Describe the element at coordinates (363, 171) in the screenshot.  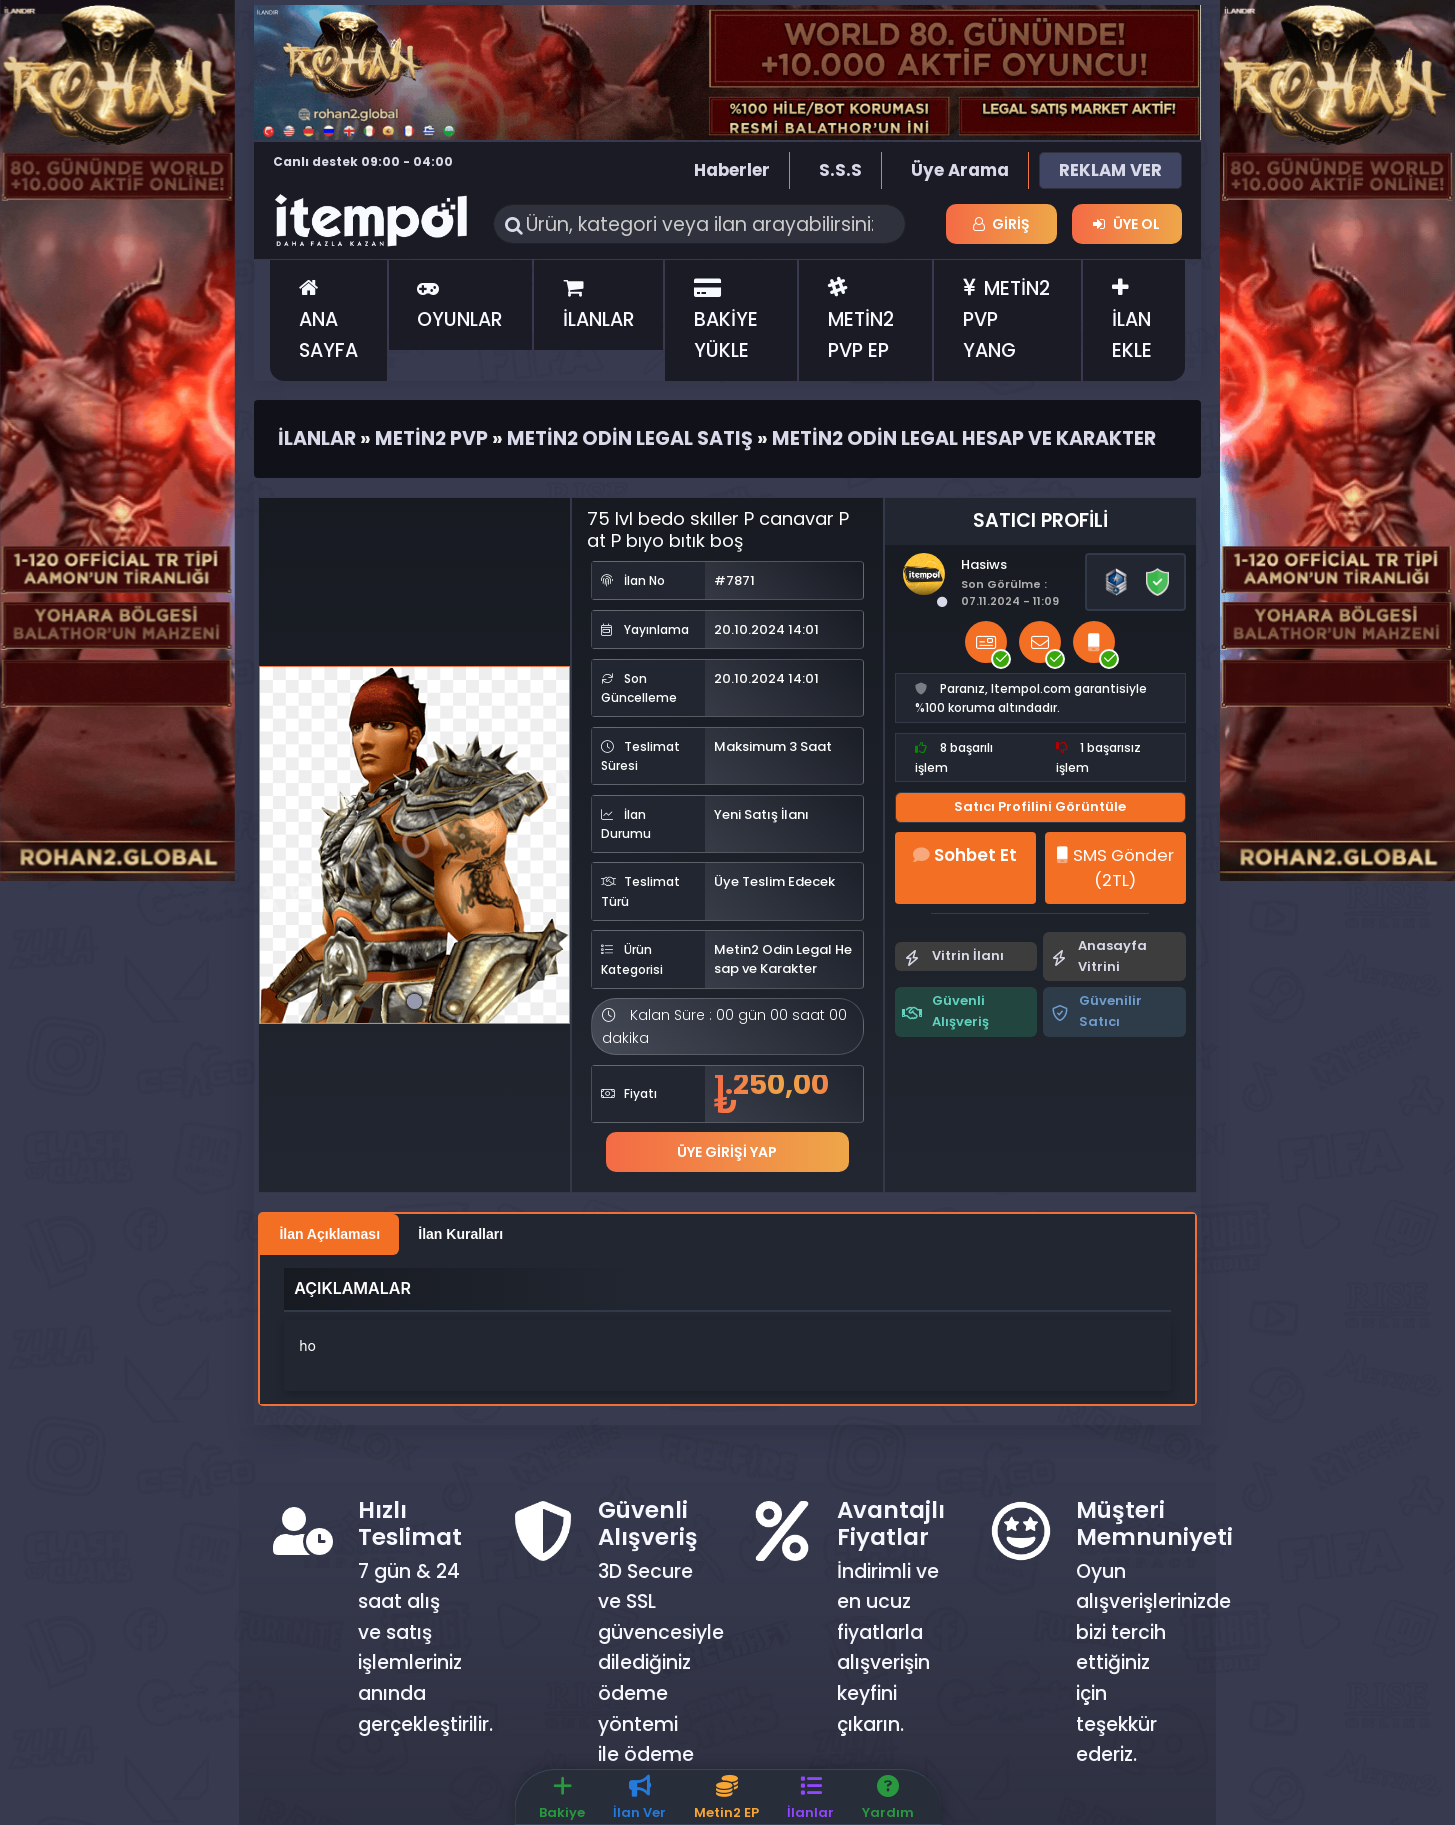
I see `Canlı destek 09:00 - 04:00 saatleri arasında hizmet vermektedir.` at that location.